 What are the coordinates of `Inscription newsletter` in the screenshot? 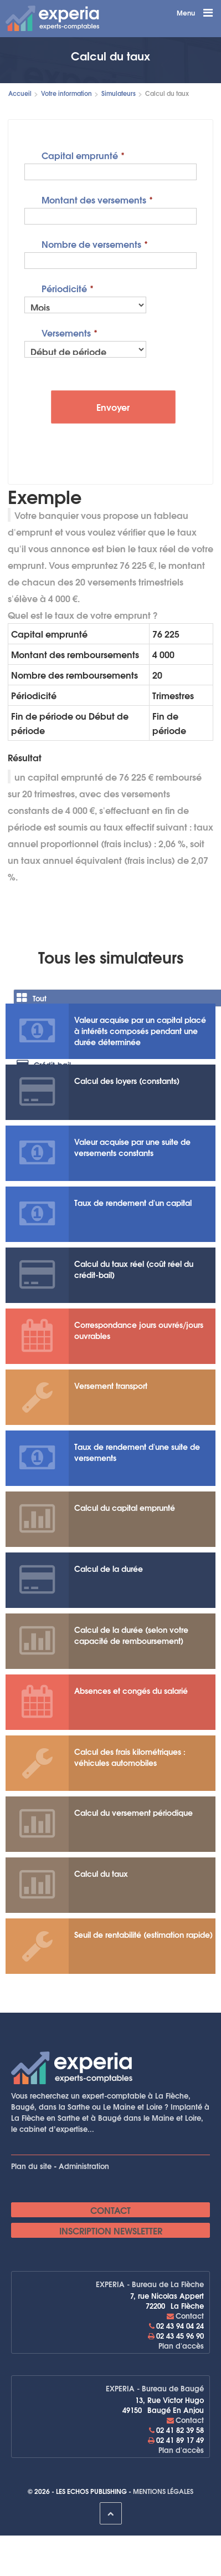 It's located at (110, 2230).